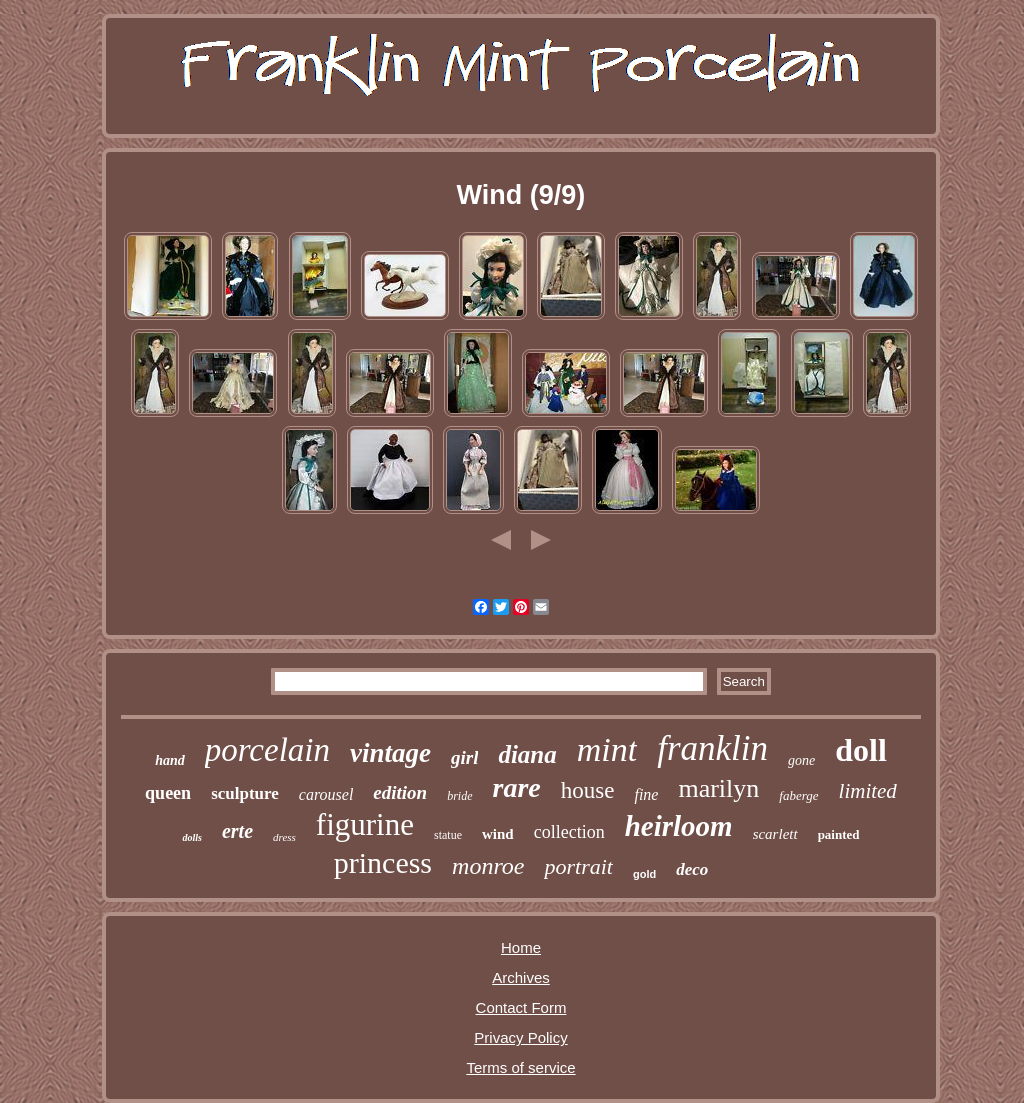  What do you see at coordinates (284, 837) in the screenshot?
I see `dress` at bounding box center [284, 837].